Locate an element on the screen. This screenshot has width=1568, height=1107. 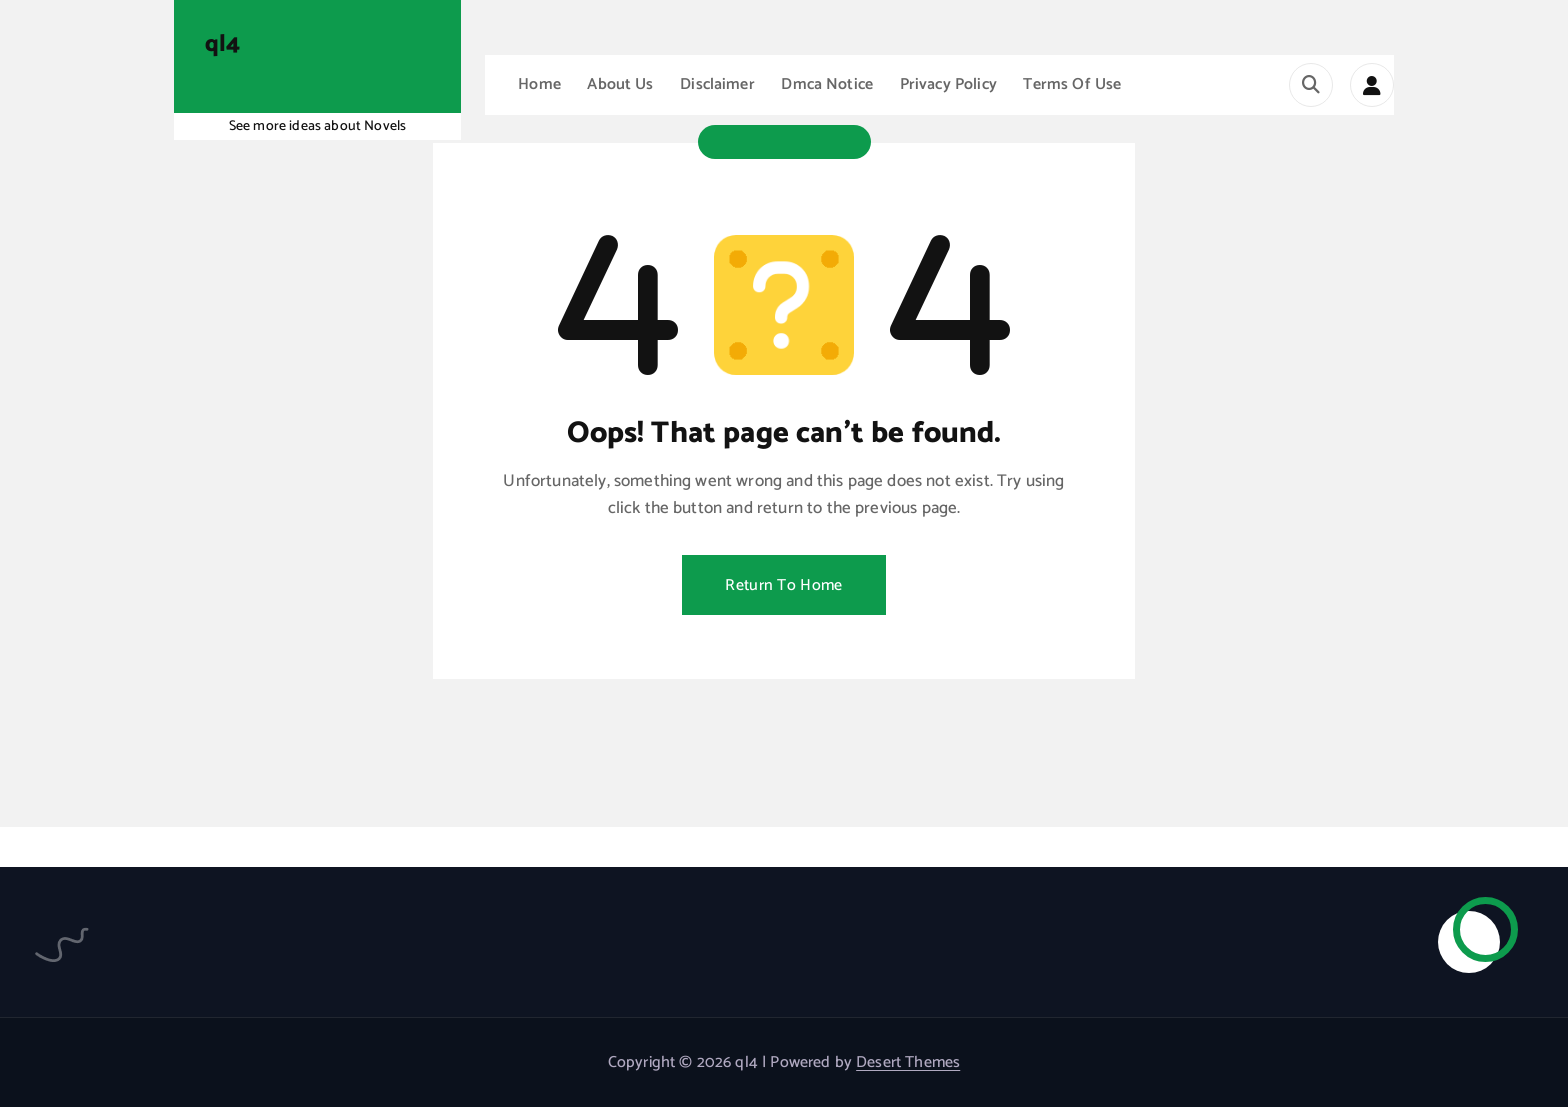
Desert Themes is located at coordinates (908, 1062).